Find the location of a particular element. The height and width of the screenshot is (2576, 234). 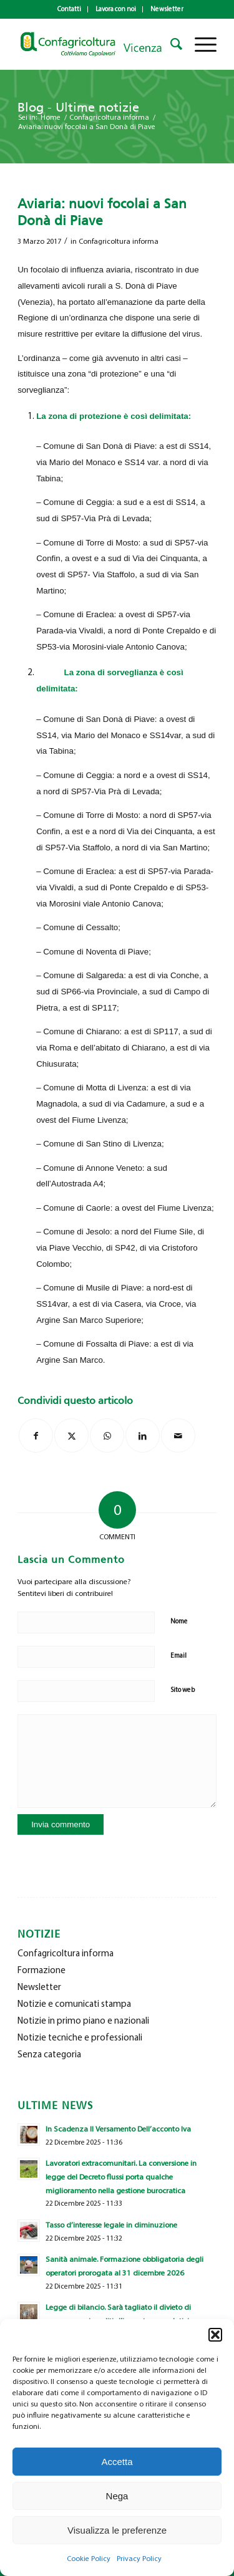

Notizie e comunicati stampa is located at coordinates (74, 2003).